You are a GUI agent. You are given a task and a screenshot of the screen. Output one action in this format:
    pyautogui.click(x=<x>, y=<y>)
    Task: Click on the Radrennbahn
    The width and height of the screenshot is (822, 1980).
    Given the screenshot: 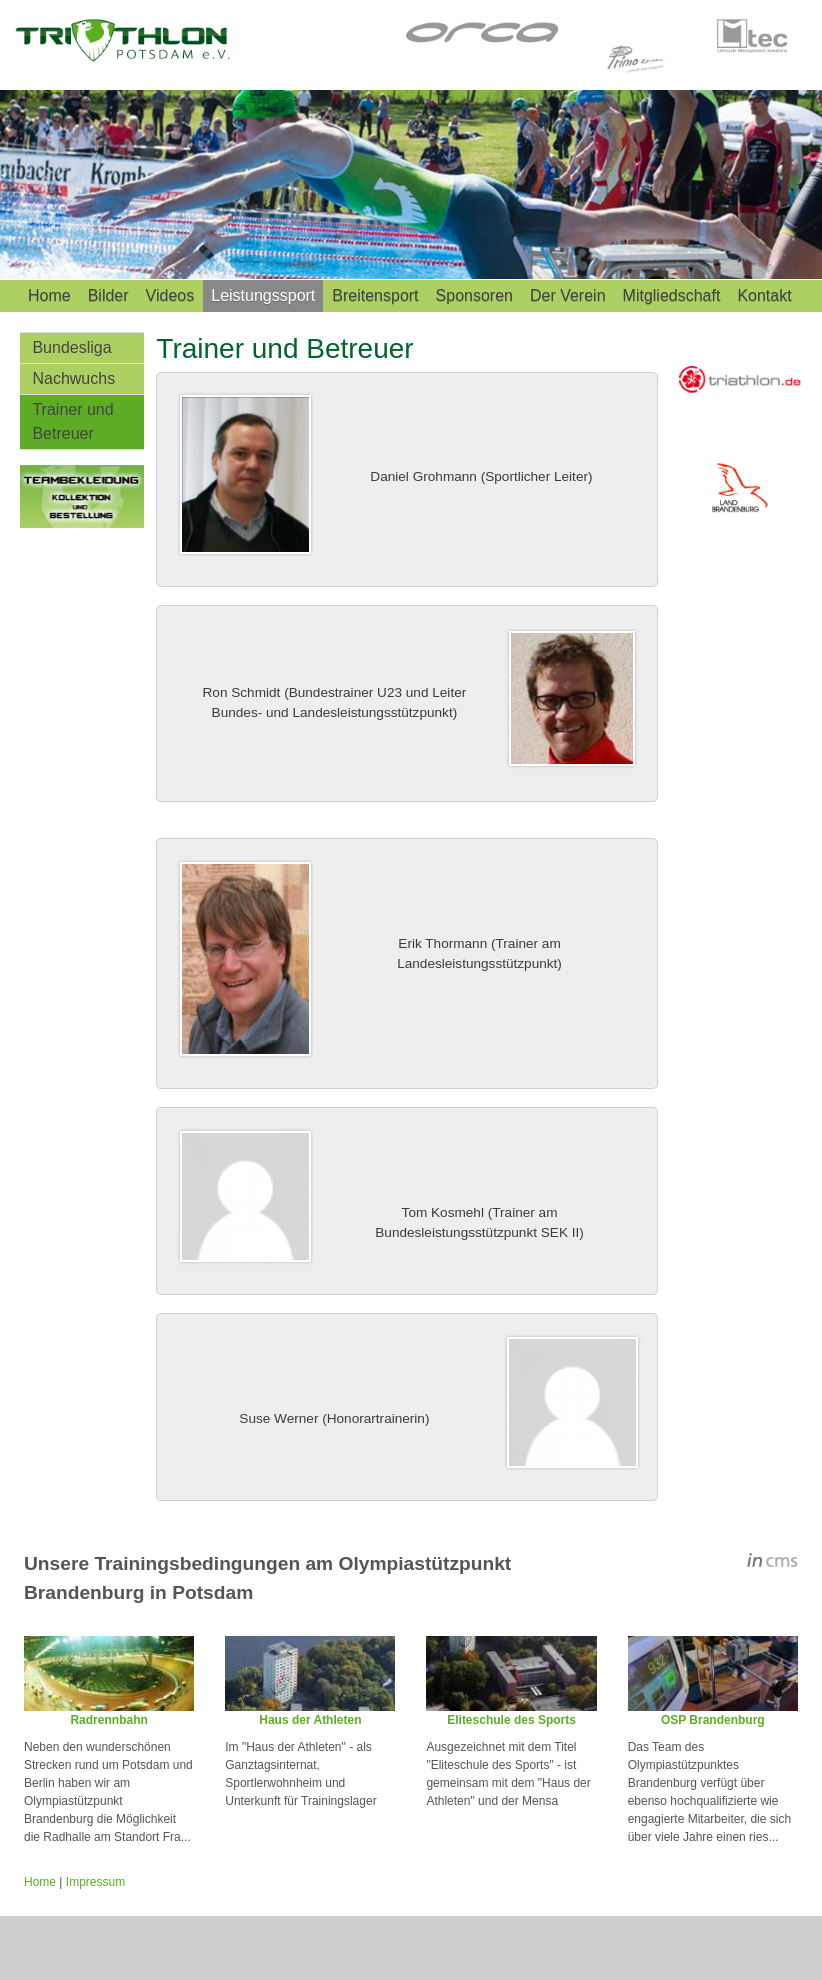 What is the action you would take?
    pyautogui.click(x=108, y=1720)
    